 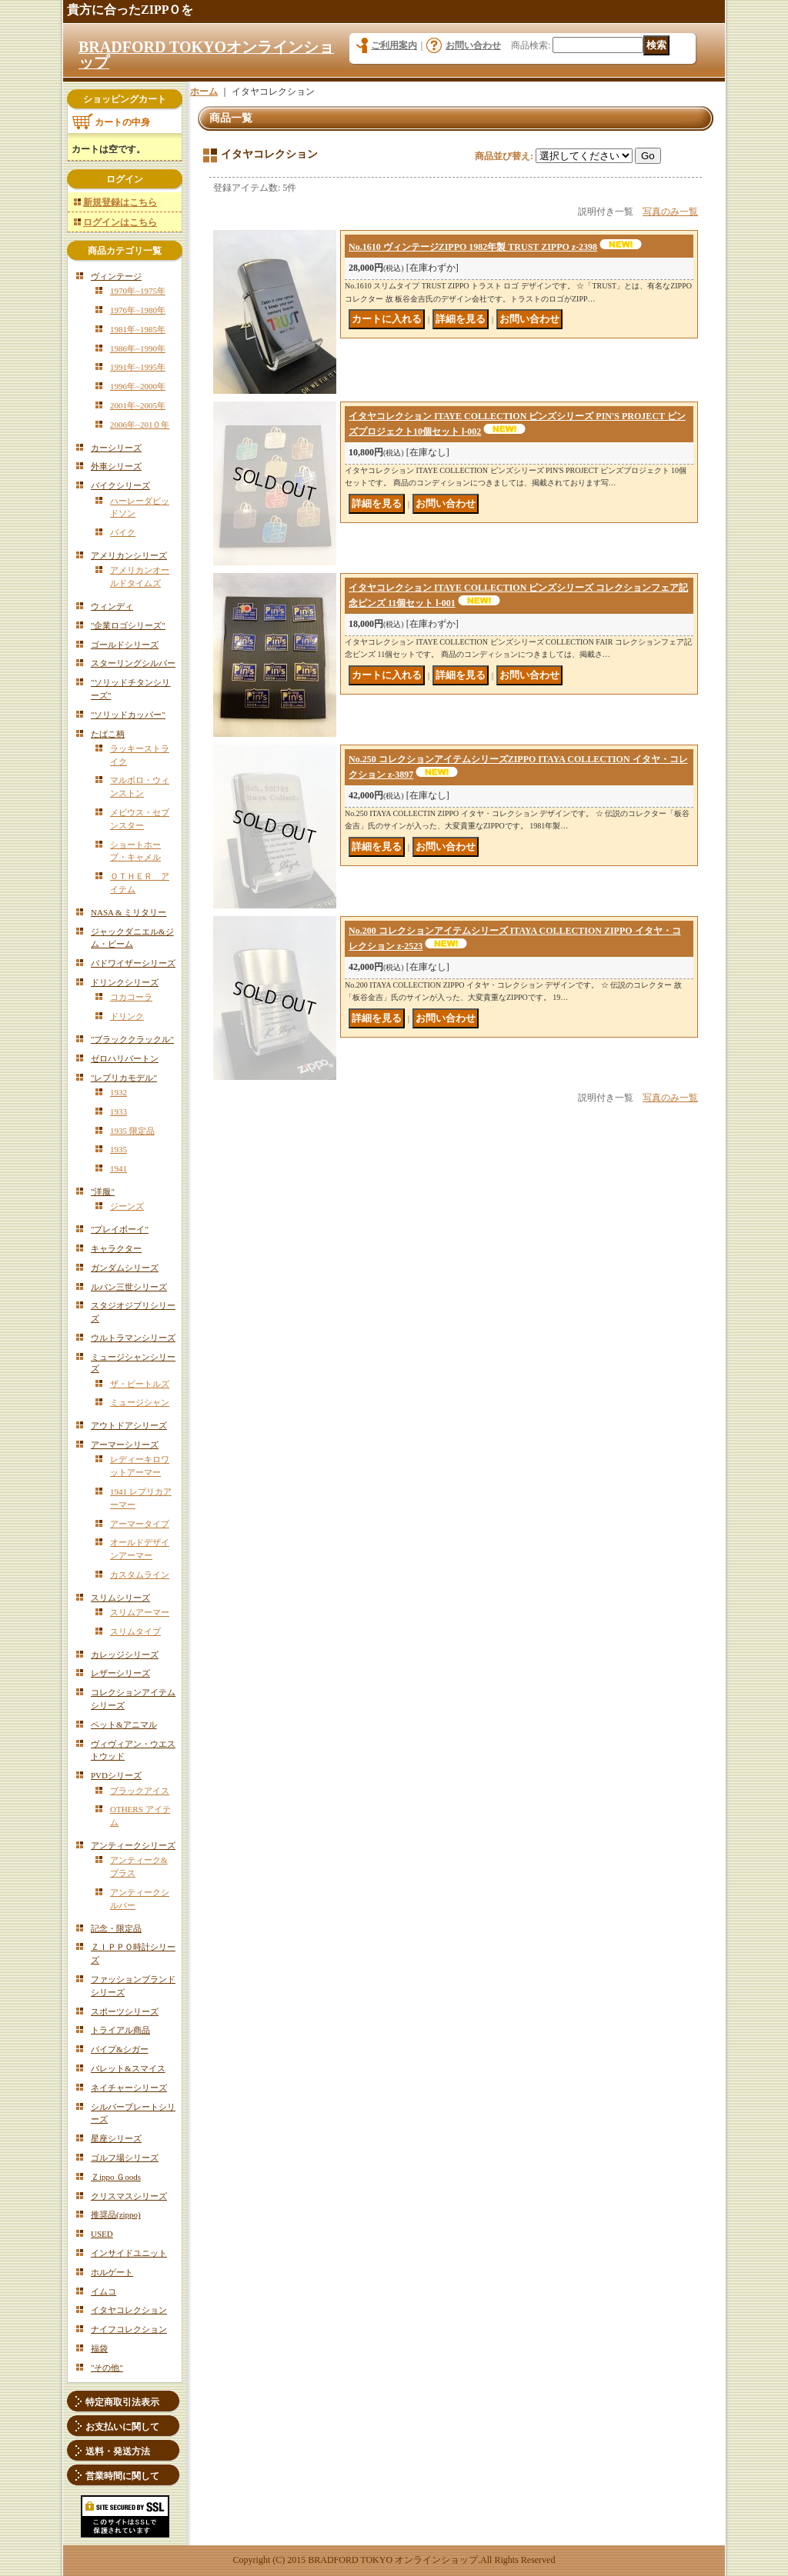 I want to click on 外車シリーズ, so click(x=116, y=466).